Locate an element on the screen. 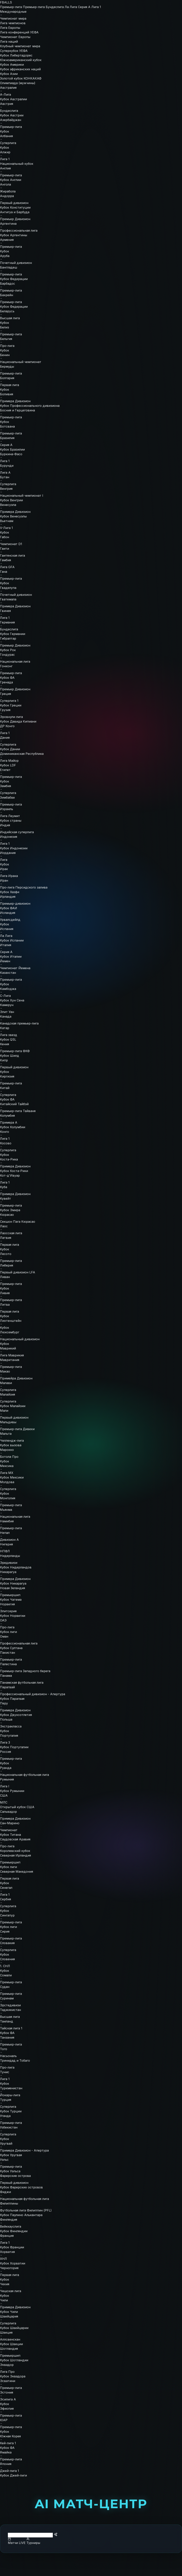 The height and width of the screenshot is (2576, 182). Примейра Дивизион is located at coordinates (16, 1378).